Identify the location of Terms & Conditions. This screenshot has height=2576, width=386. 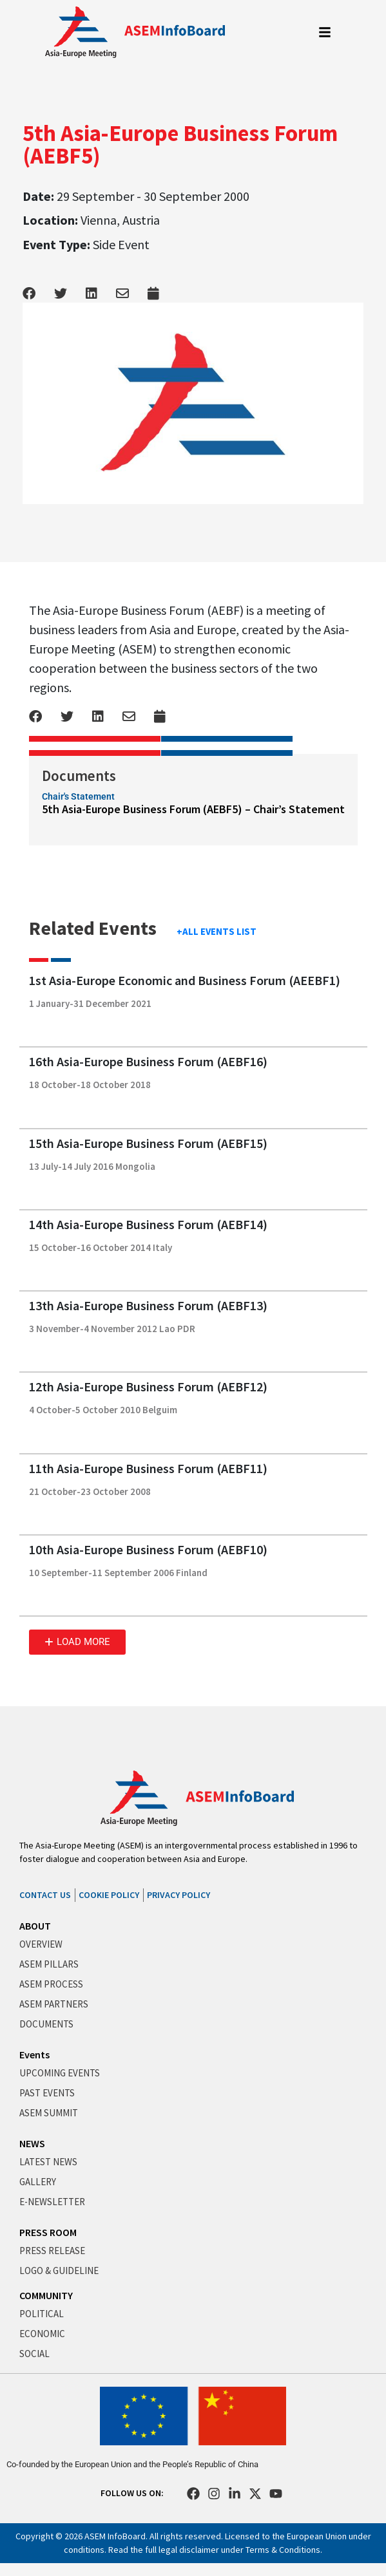
(283, 2549).